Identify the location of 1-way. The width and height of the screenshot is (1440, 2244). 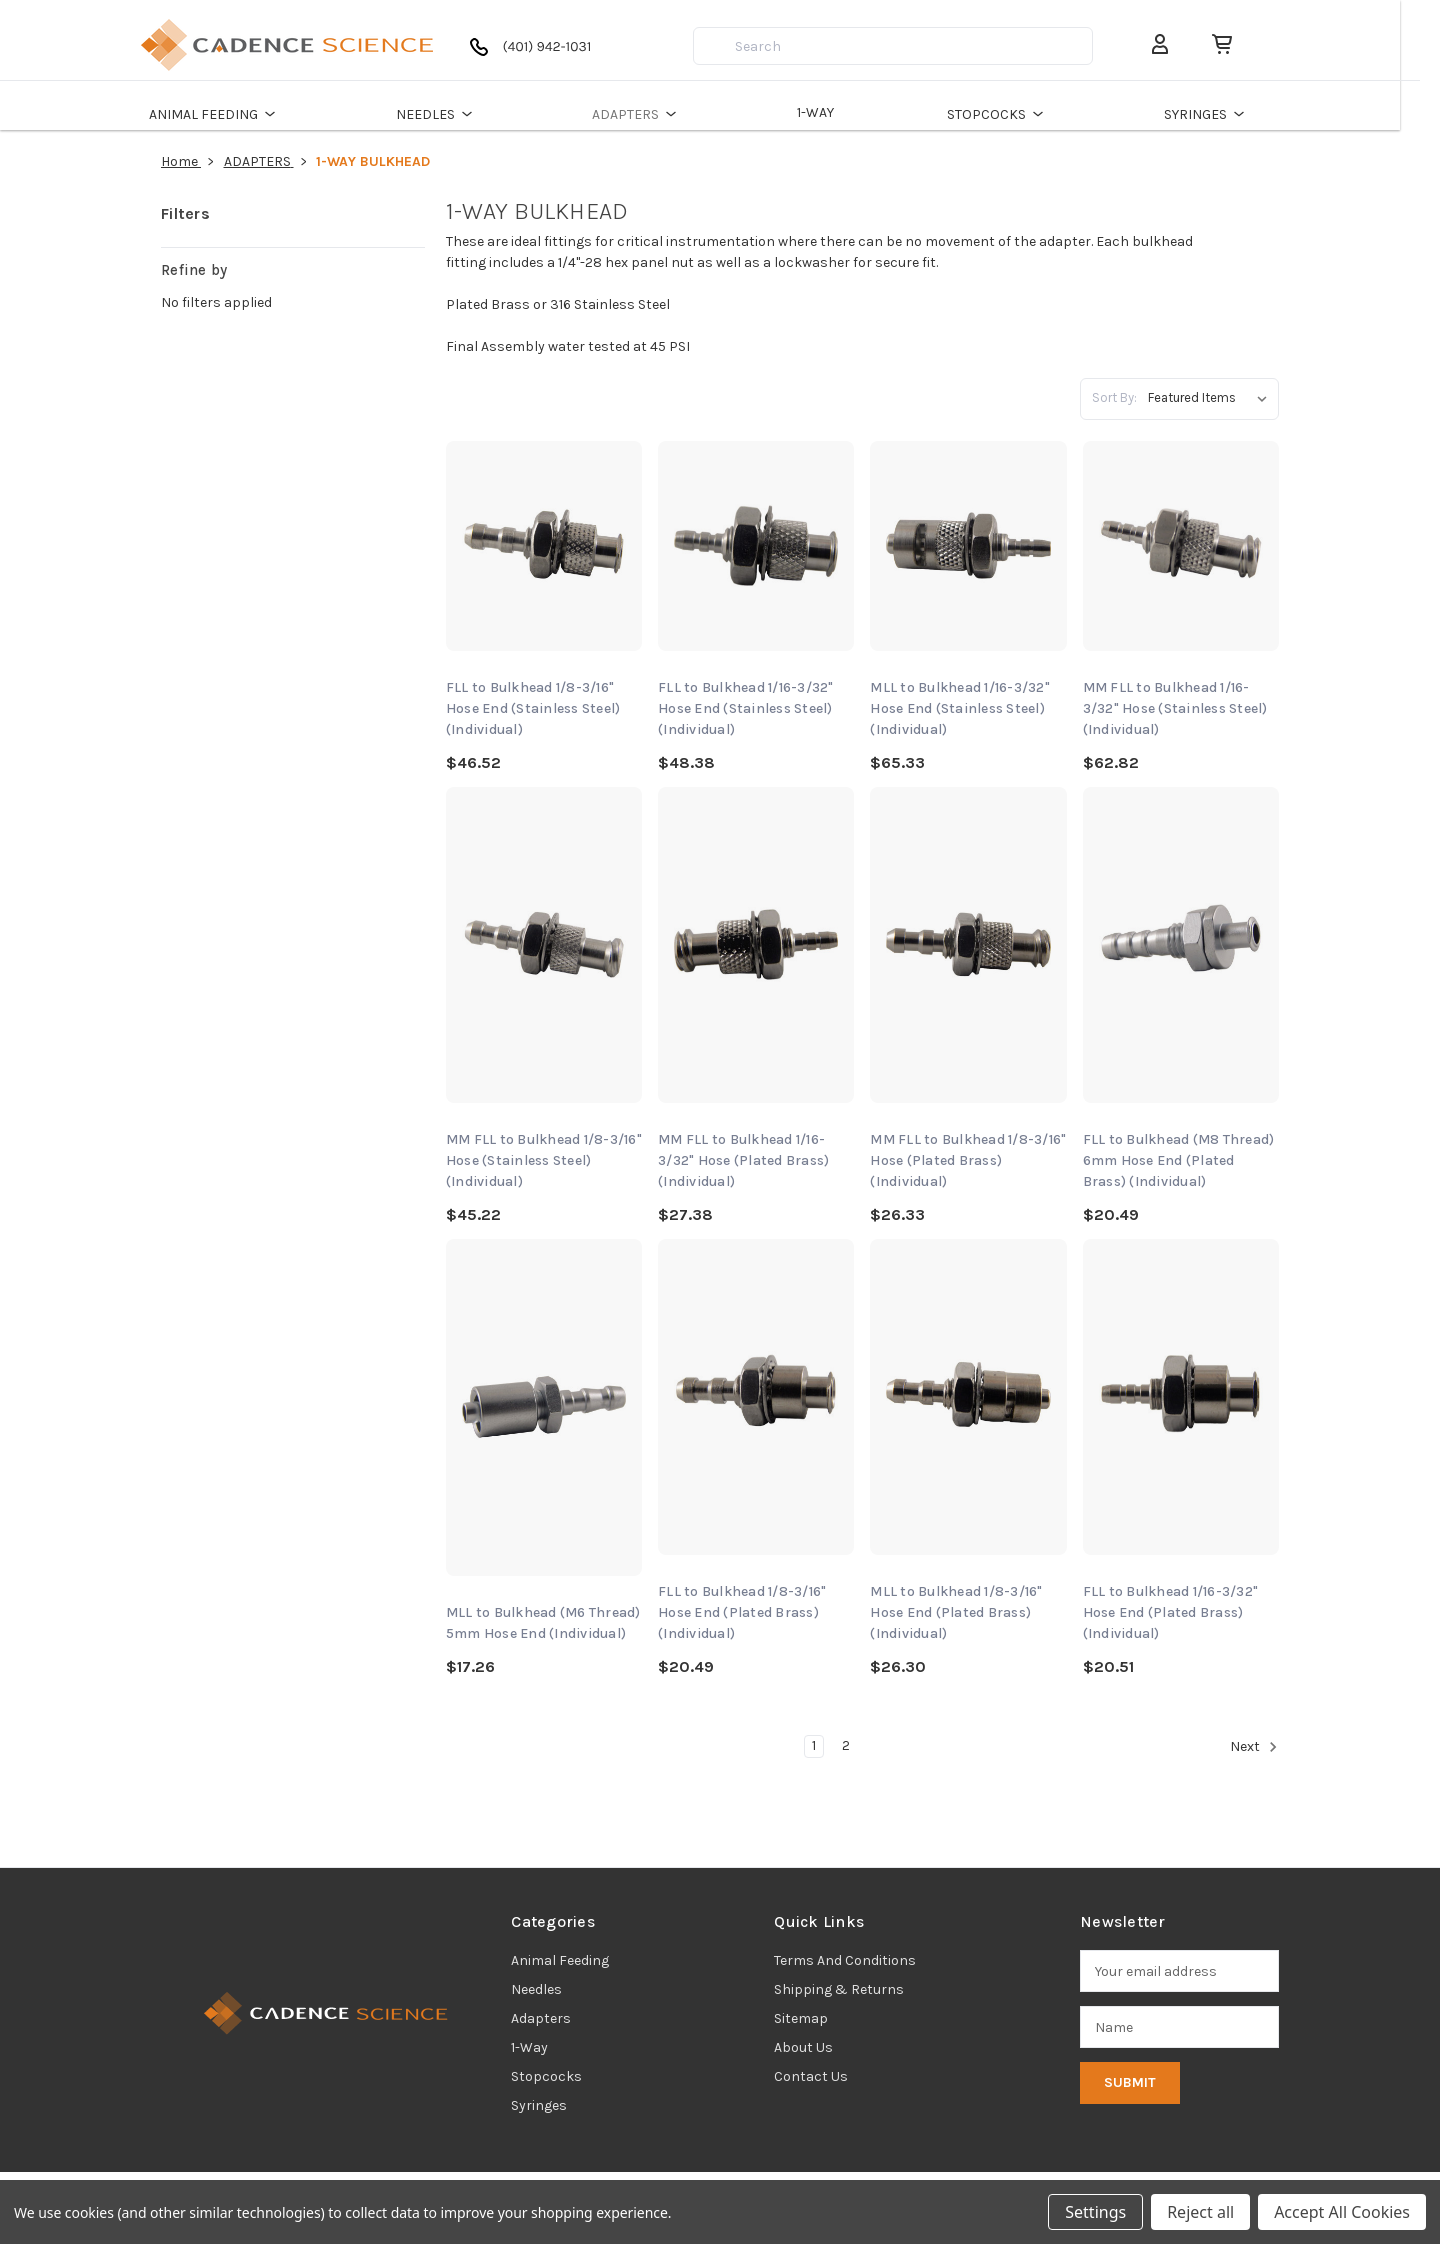
(529, 2047).